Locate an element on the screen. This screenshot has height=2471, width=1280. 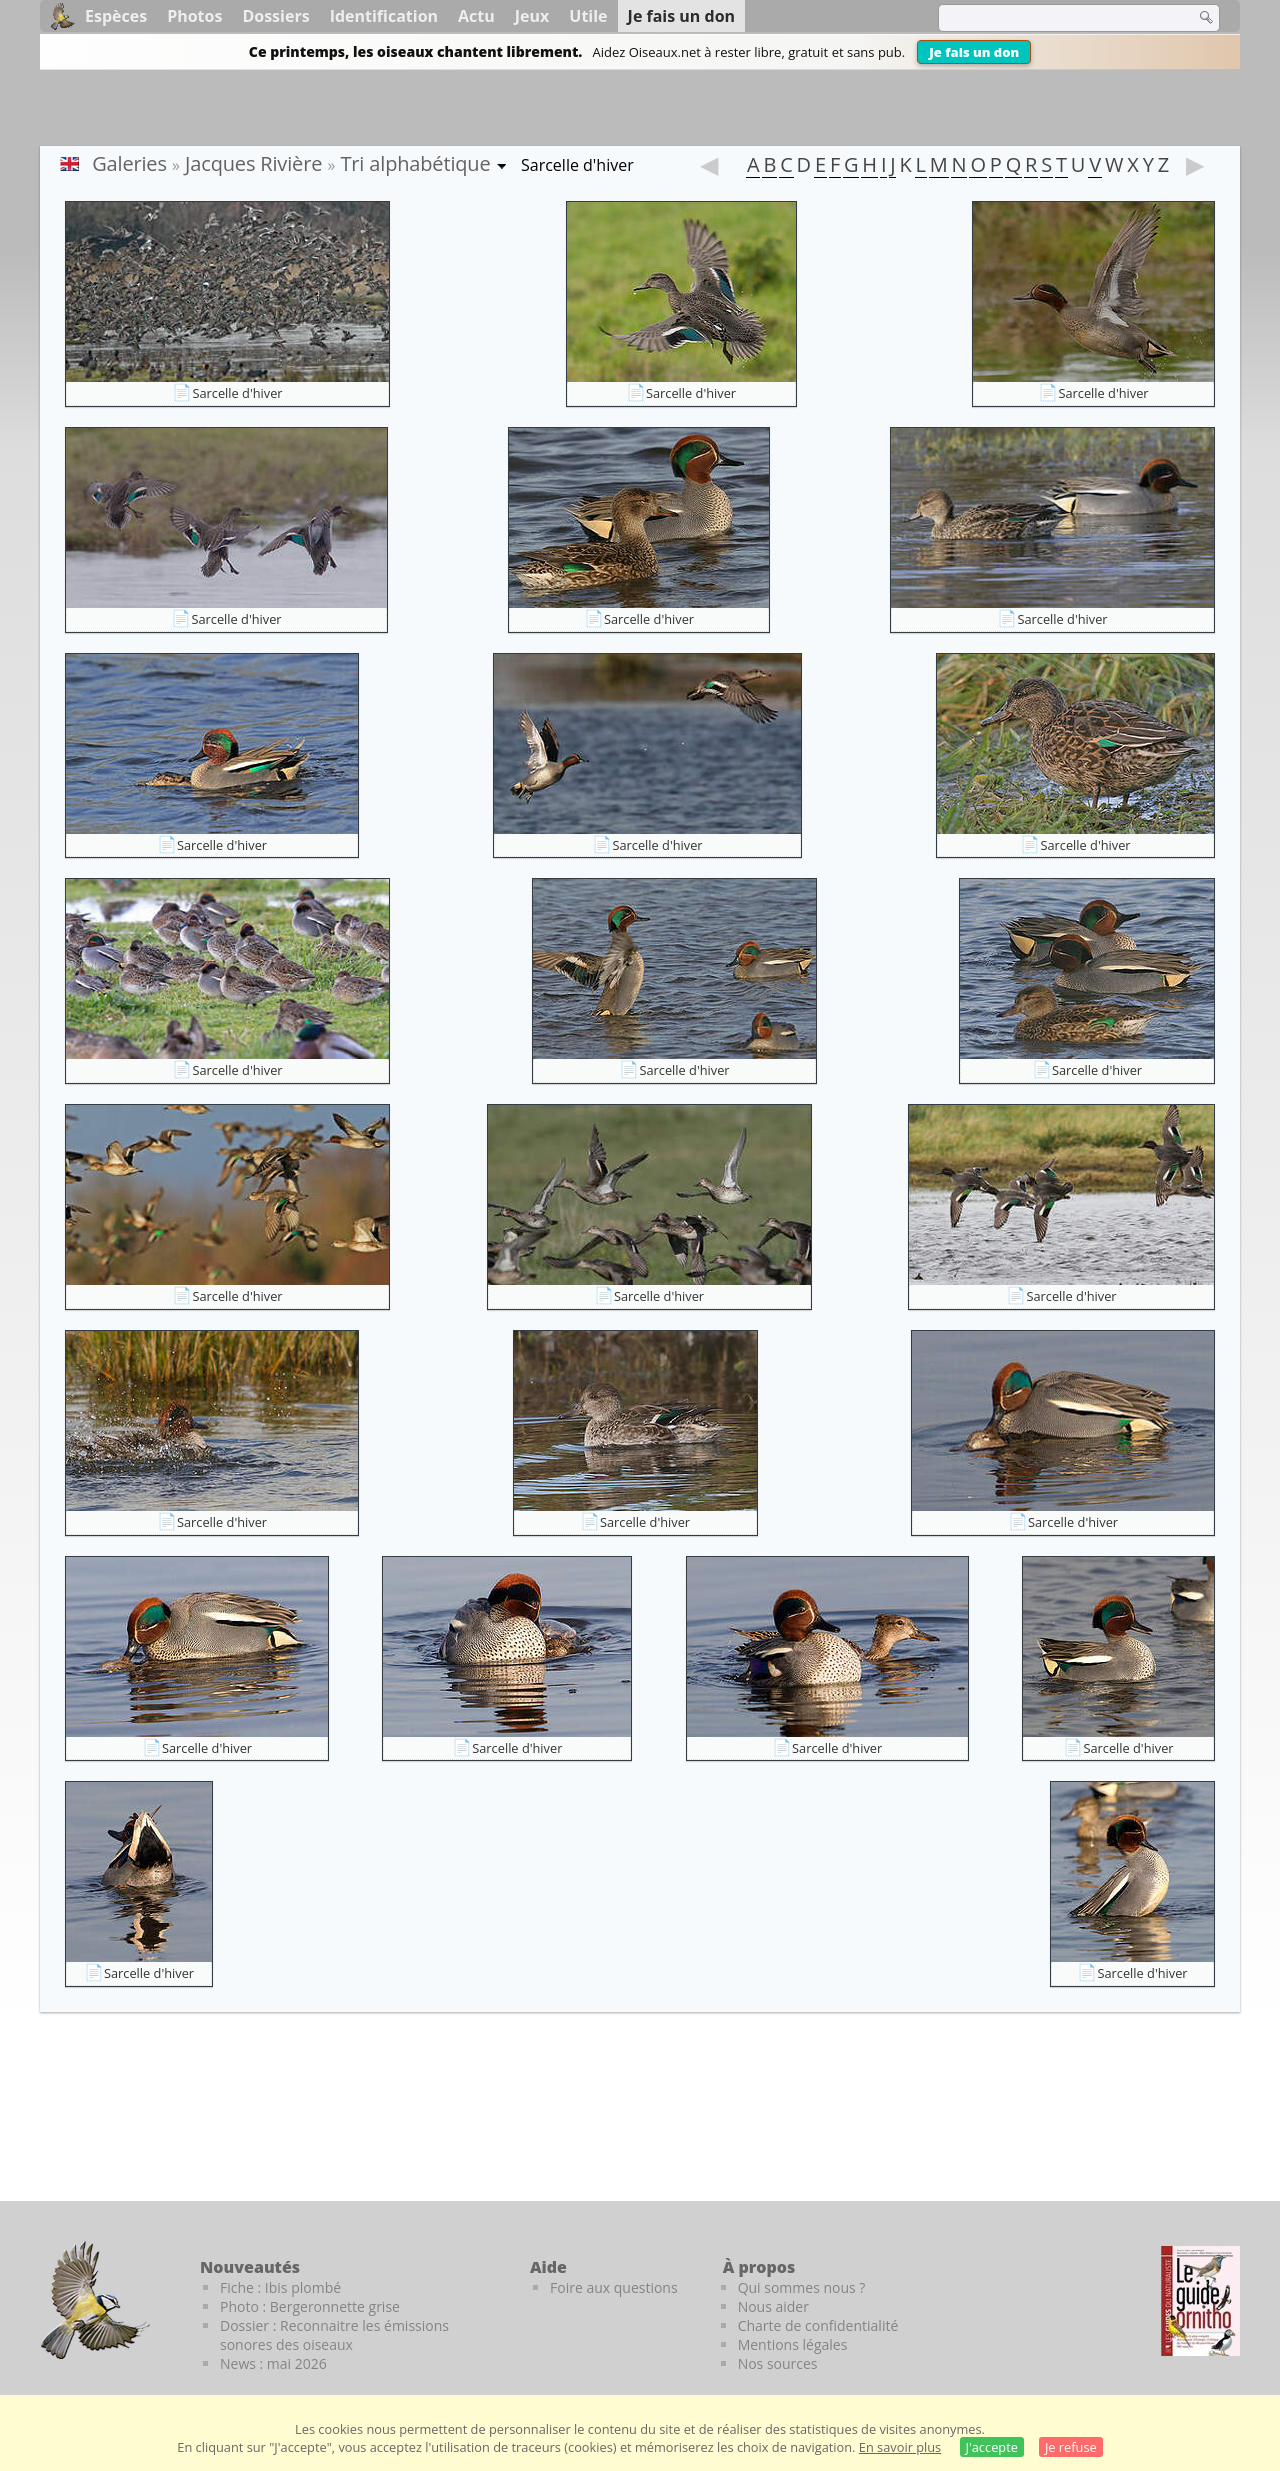
En savoir plus is located at coordinates (900, 2447).